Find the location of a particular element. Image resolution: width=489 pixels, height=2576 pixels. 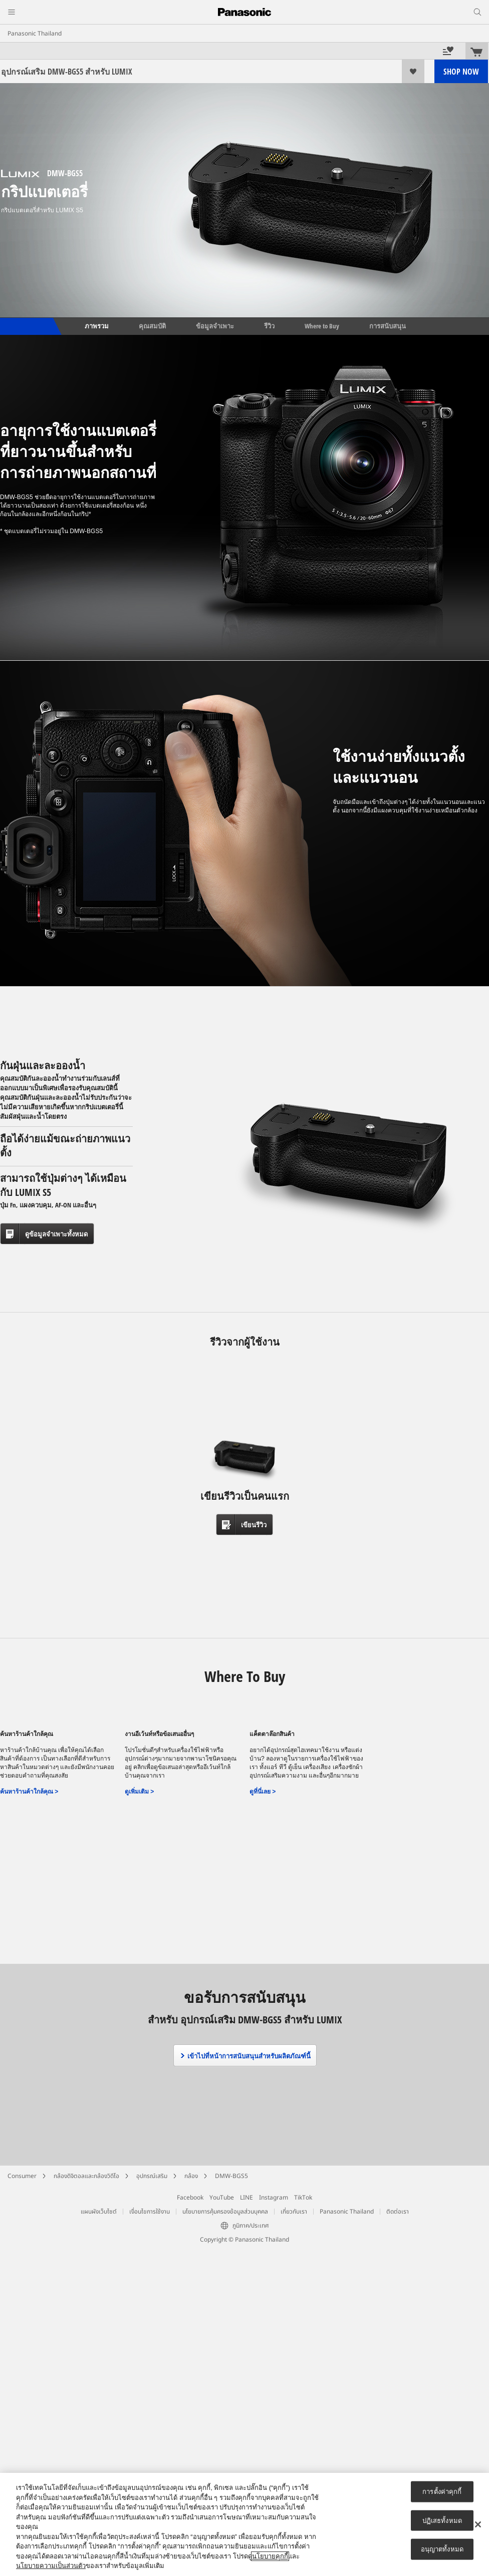

[region] is located at coordinates (244, 2524).